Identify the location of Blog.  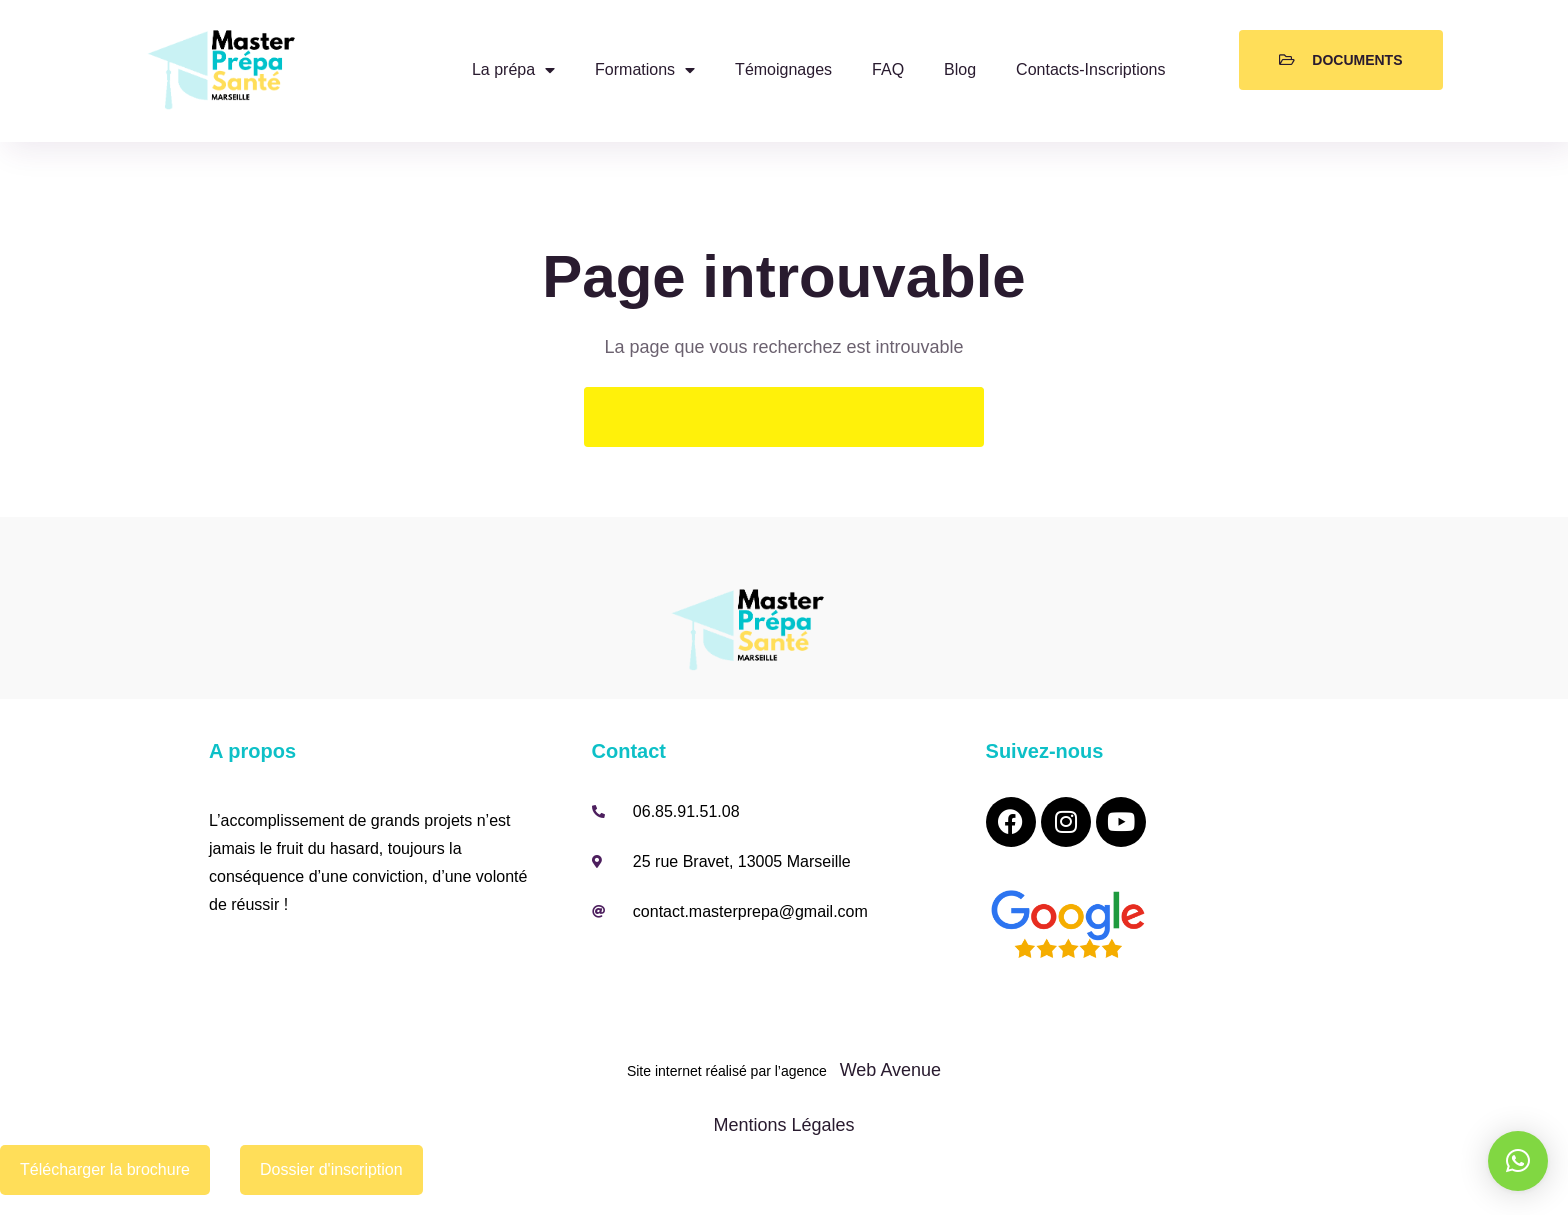
(960, 69).